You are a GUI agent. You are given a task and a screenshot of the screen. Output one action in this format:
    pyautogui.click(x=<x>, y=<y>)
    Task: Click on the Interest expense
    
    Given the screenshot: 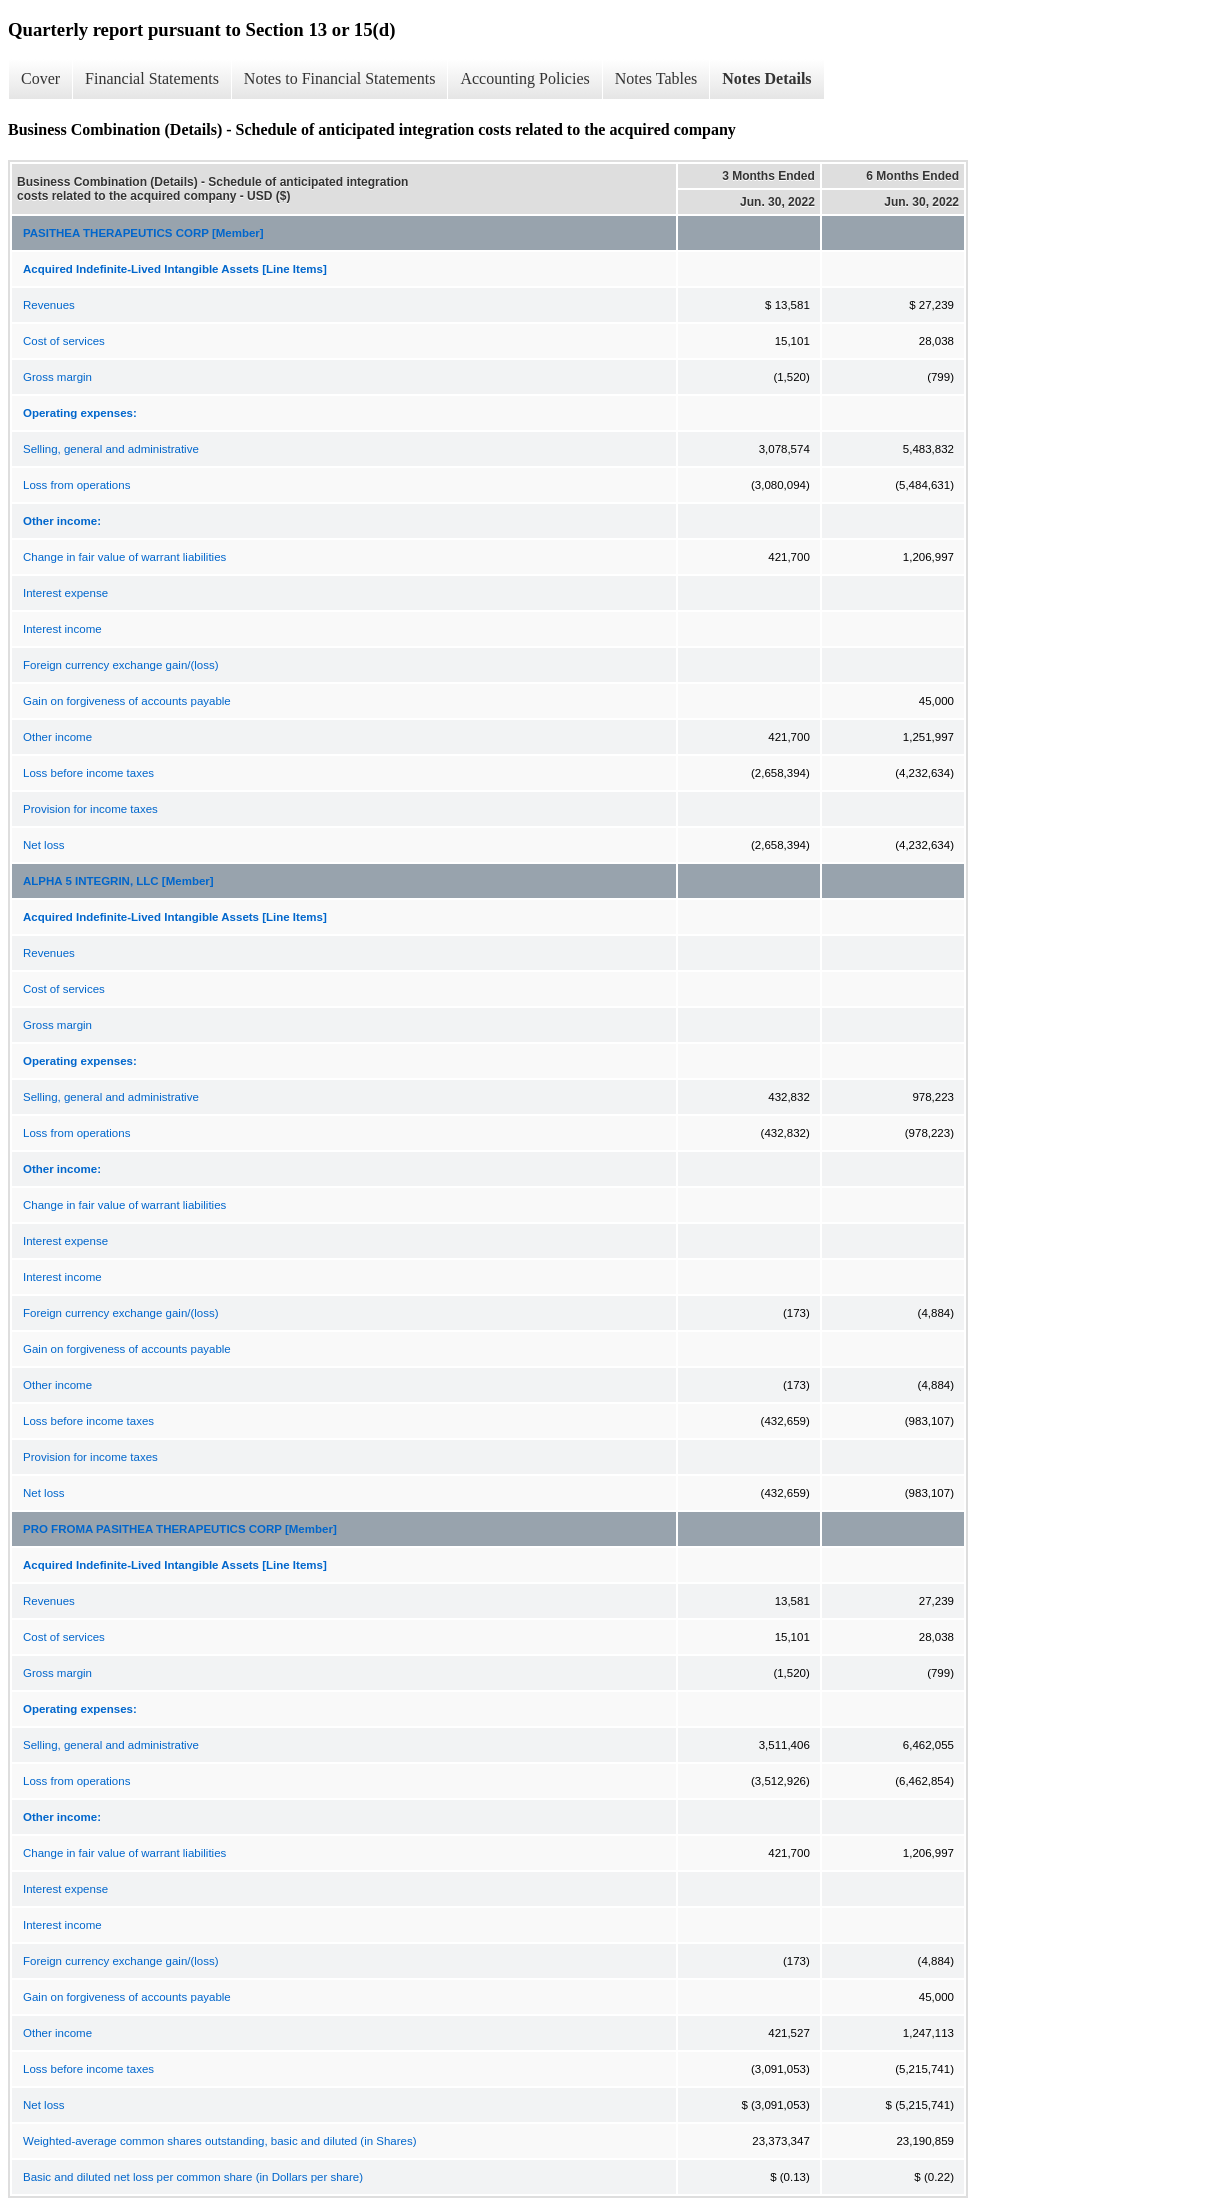 What is the action you would take?
    pyautogui.click(x=65, y=593)
    